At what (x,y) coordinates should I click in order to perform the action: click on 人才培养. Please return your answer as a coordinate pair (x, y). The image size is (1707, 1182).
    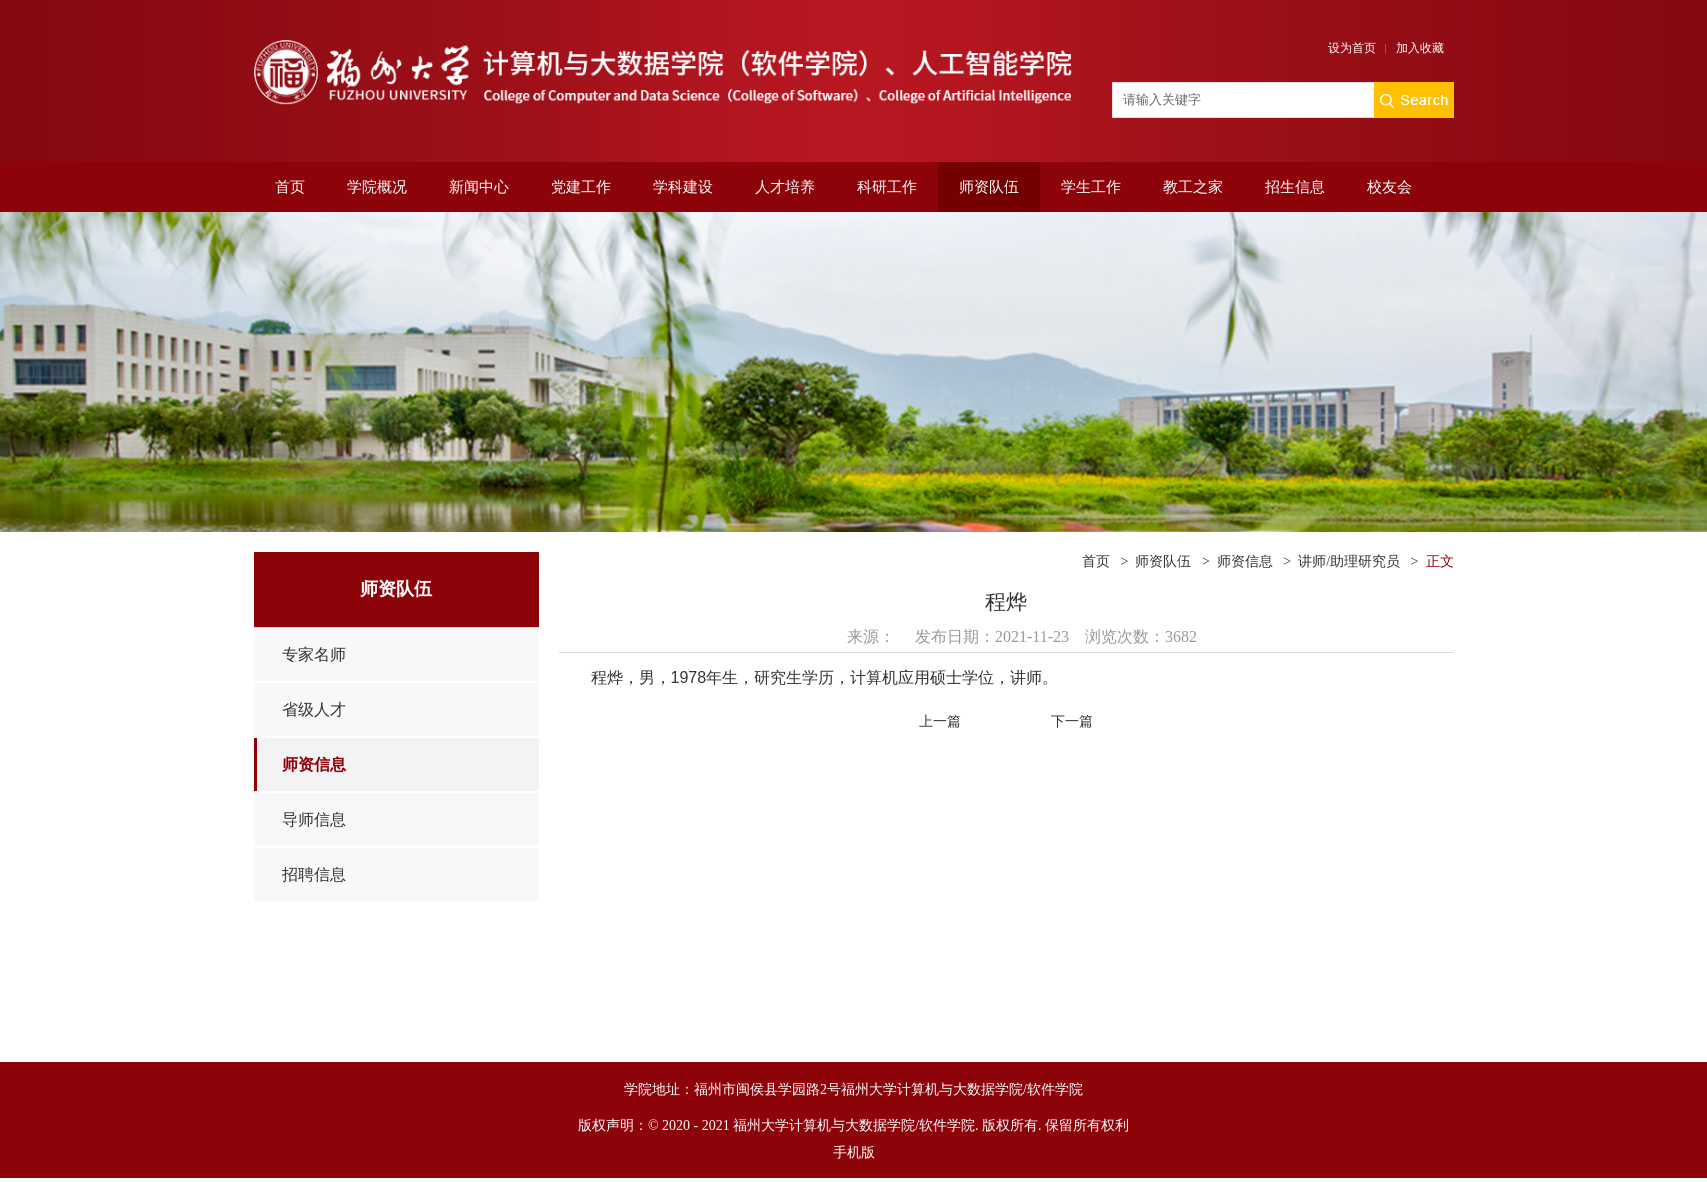
    Looking at the image, I should click on (785, 187).